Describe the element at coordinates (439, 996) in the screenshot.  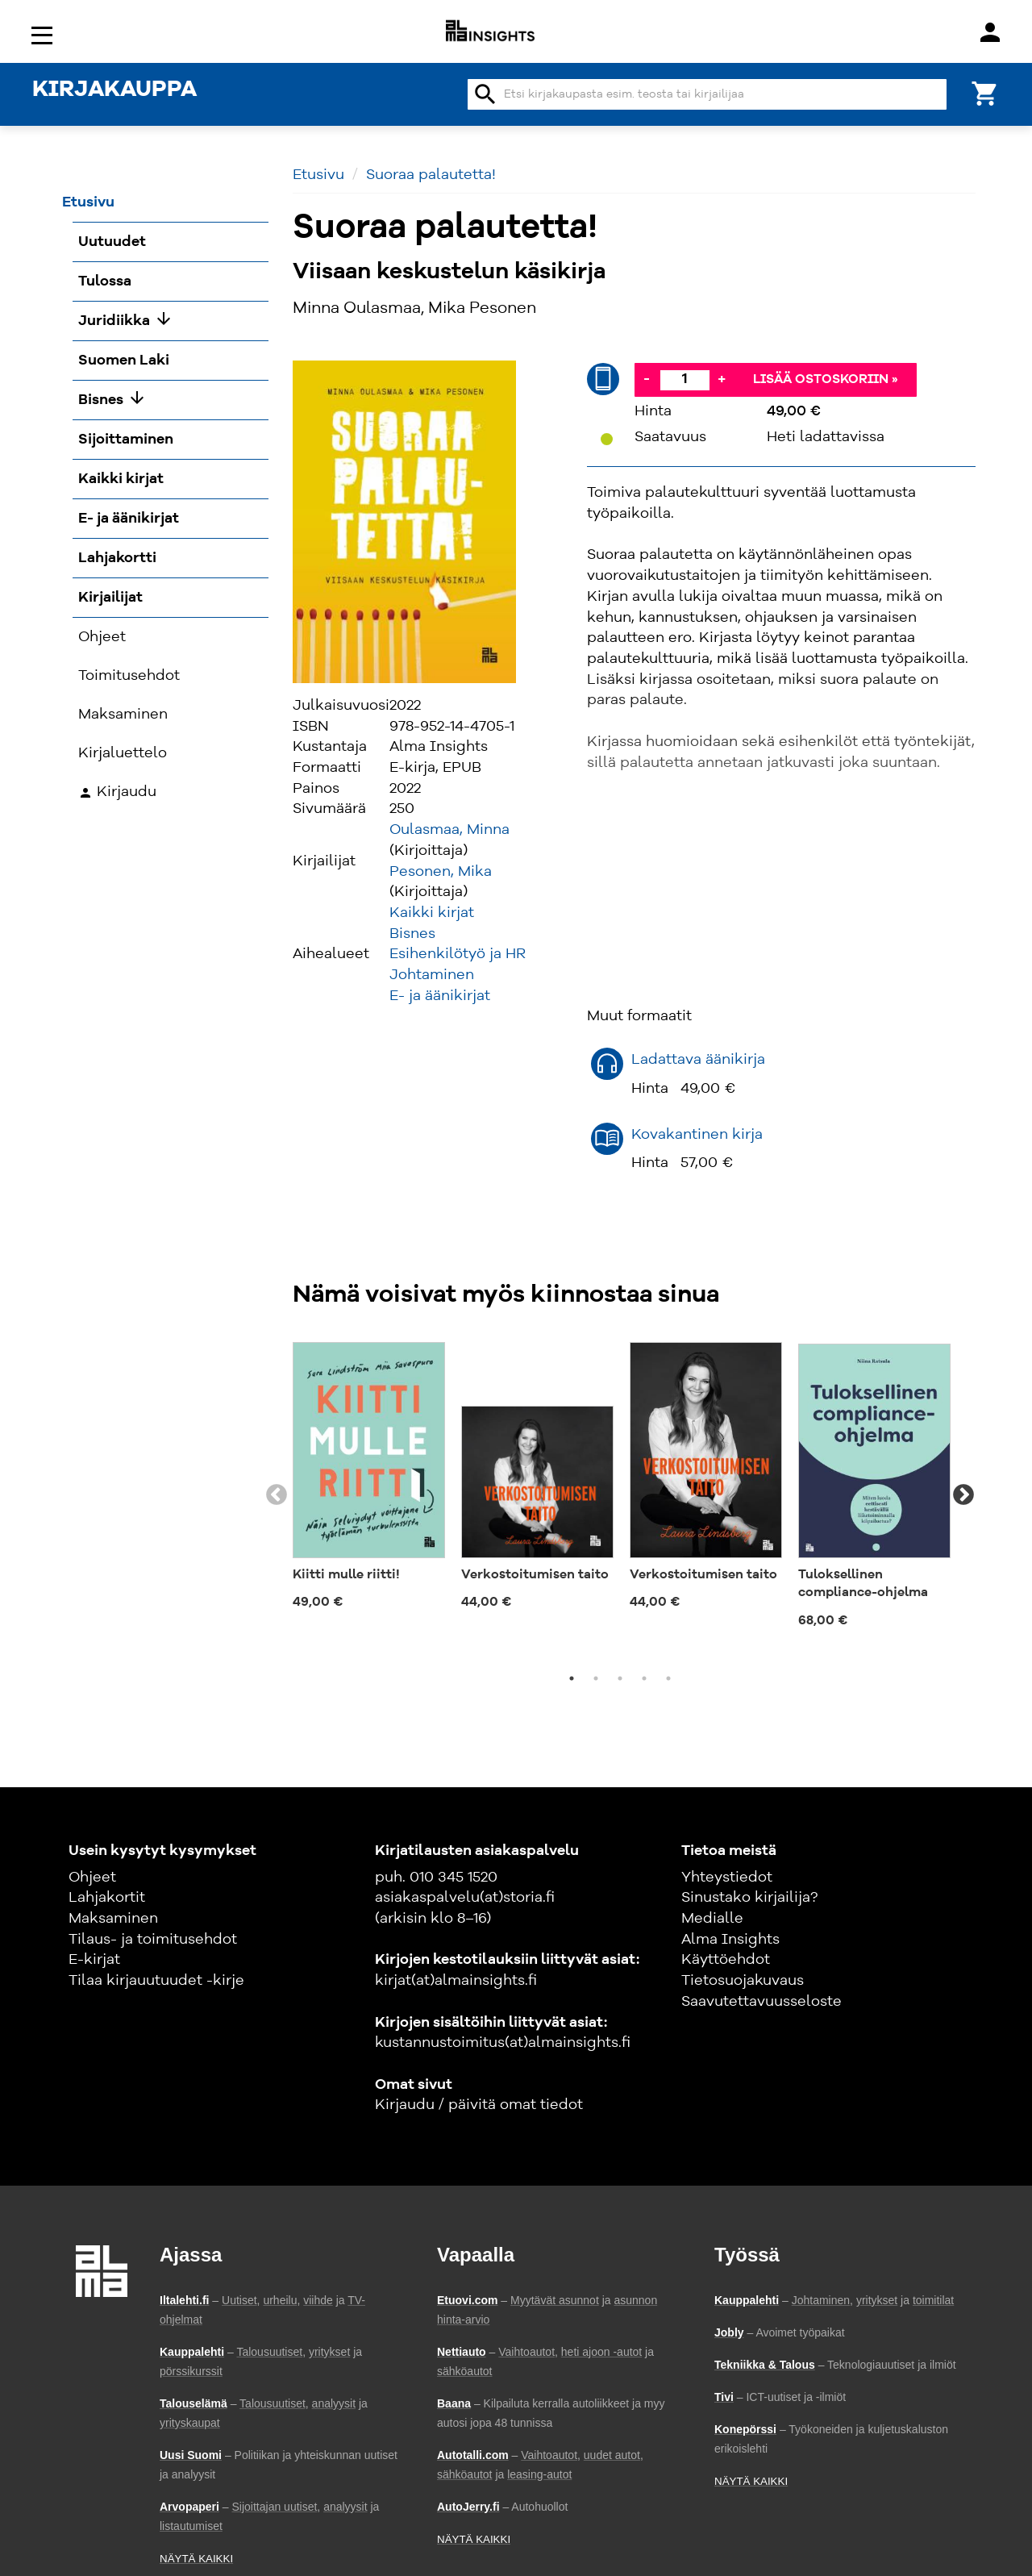
I see `E- ja äänikirjat` at that location.